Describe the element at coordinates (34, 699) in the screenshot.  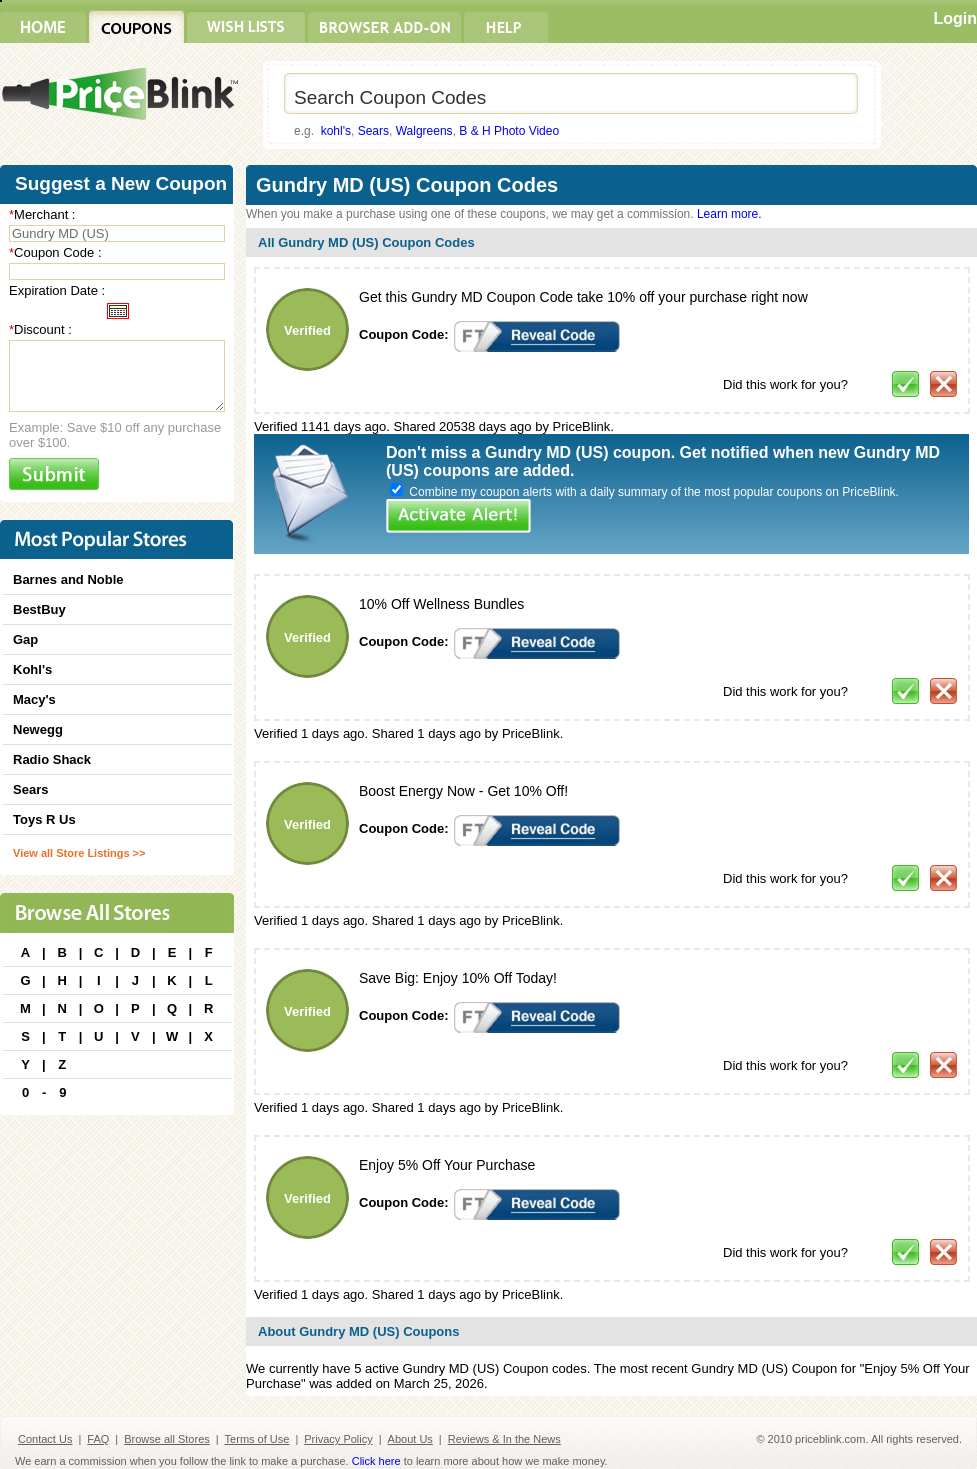
I see `Macy's` at that location.